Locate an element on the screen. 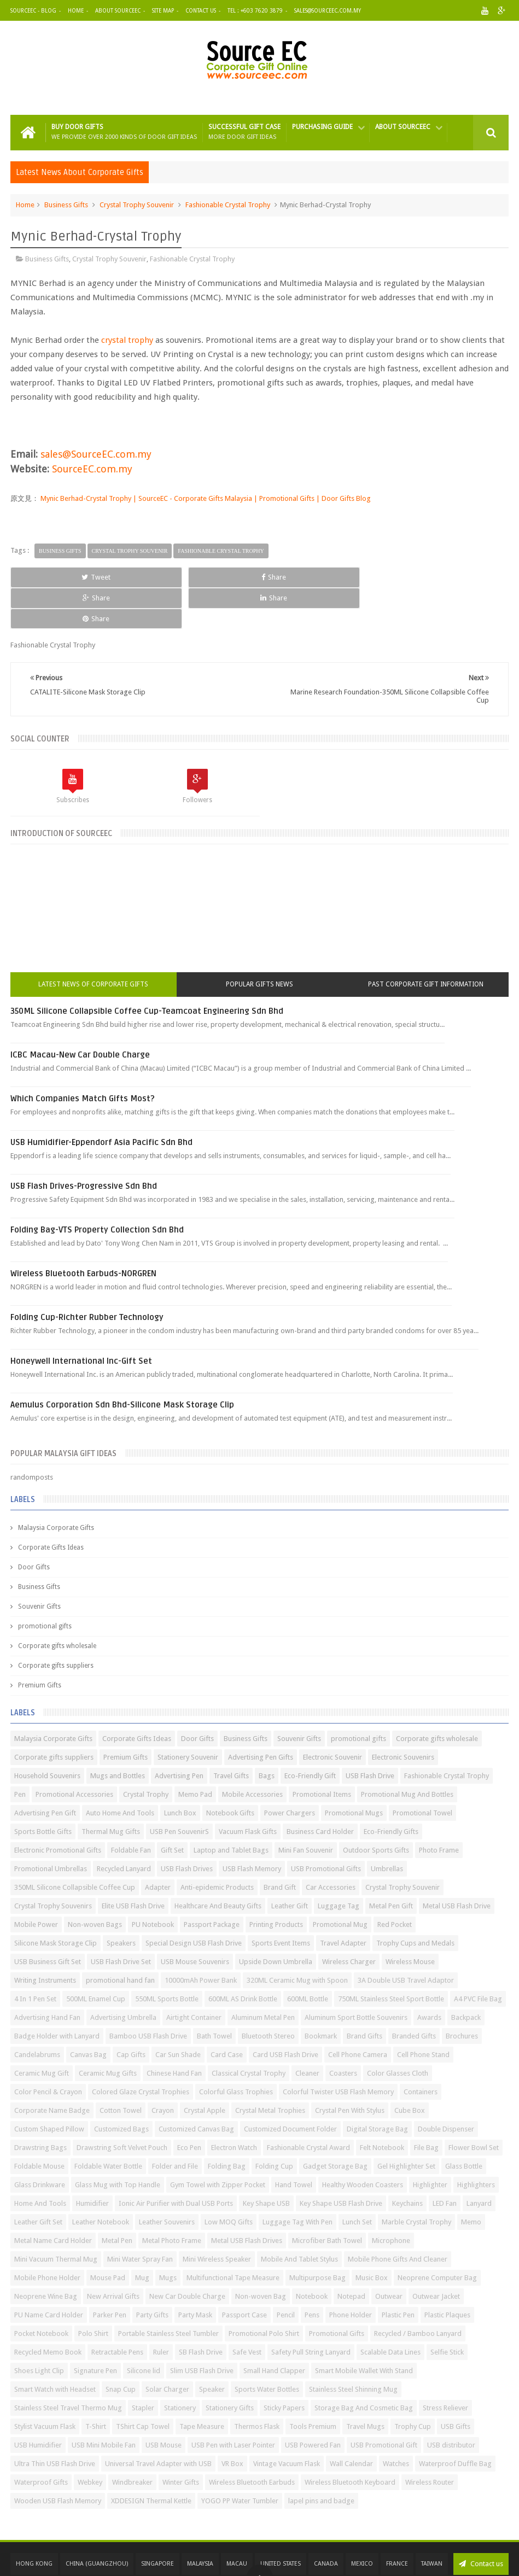 Image resolution: width=519 pixels, height=2576 pixels. Laptop and Tablet Bags is located at coordinates (231, 1809).